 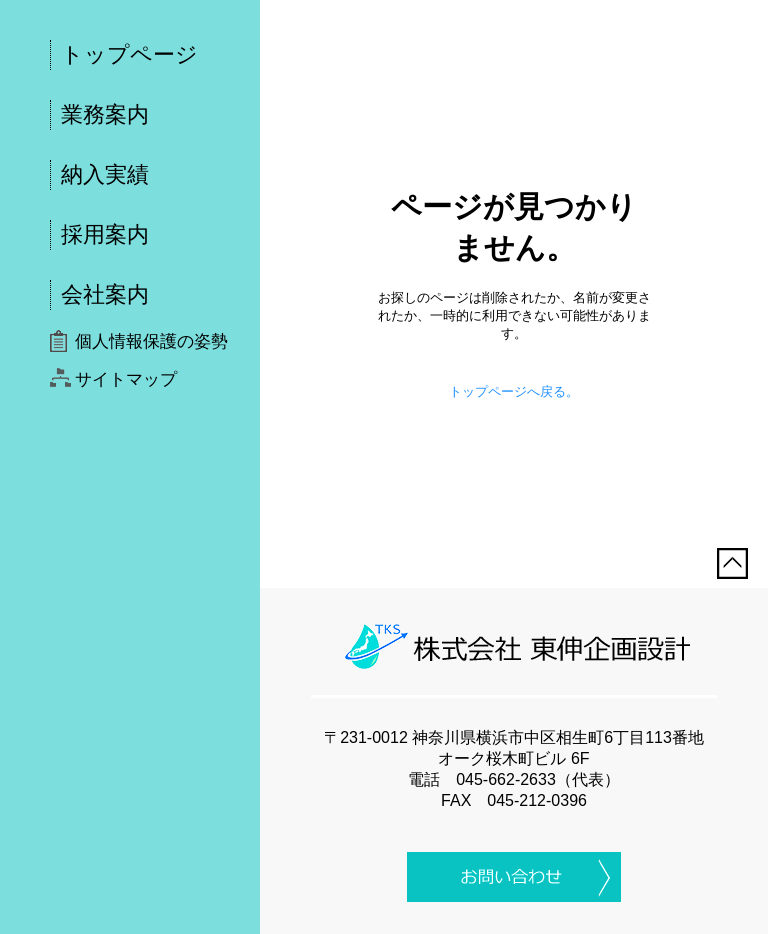 What do you see at coordinates (126, 379) in the screenshot?
I see `サイトマップ` at bounding box center [126, 379].